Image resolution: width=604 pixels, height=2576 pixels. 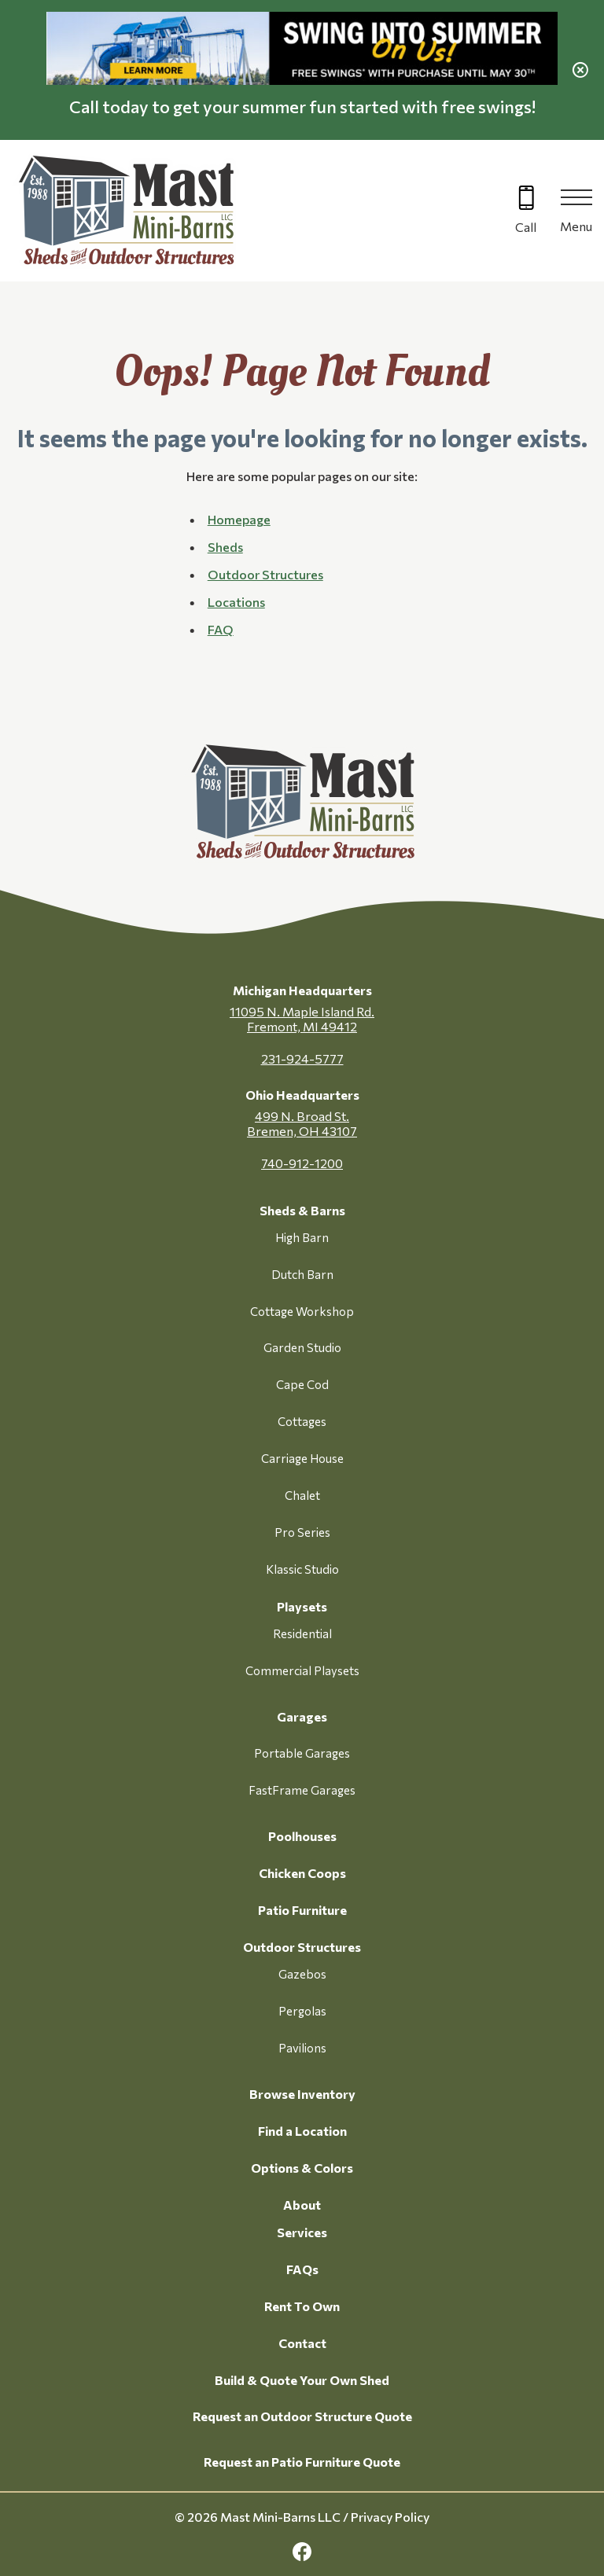 What do you see at coordinates (302, 1716) in the screenshot?
I see `Garages` at bounding box center [302, 1716].